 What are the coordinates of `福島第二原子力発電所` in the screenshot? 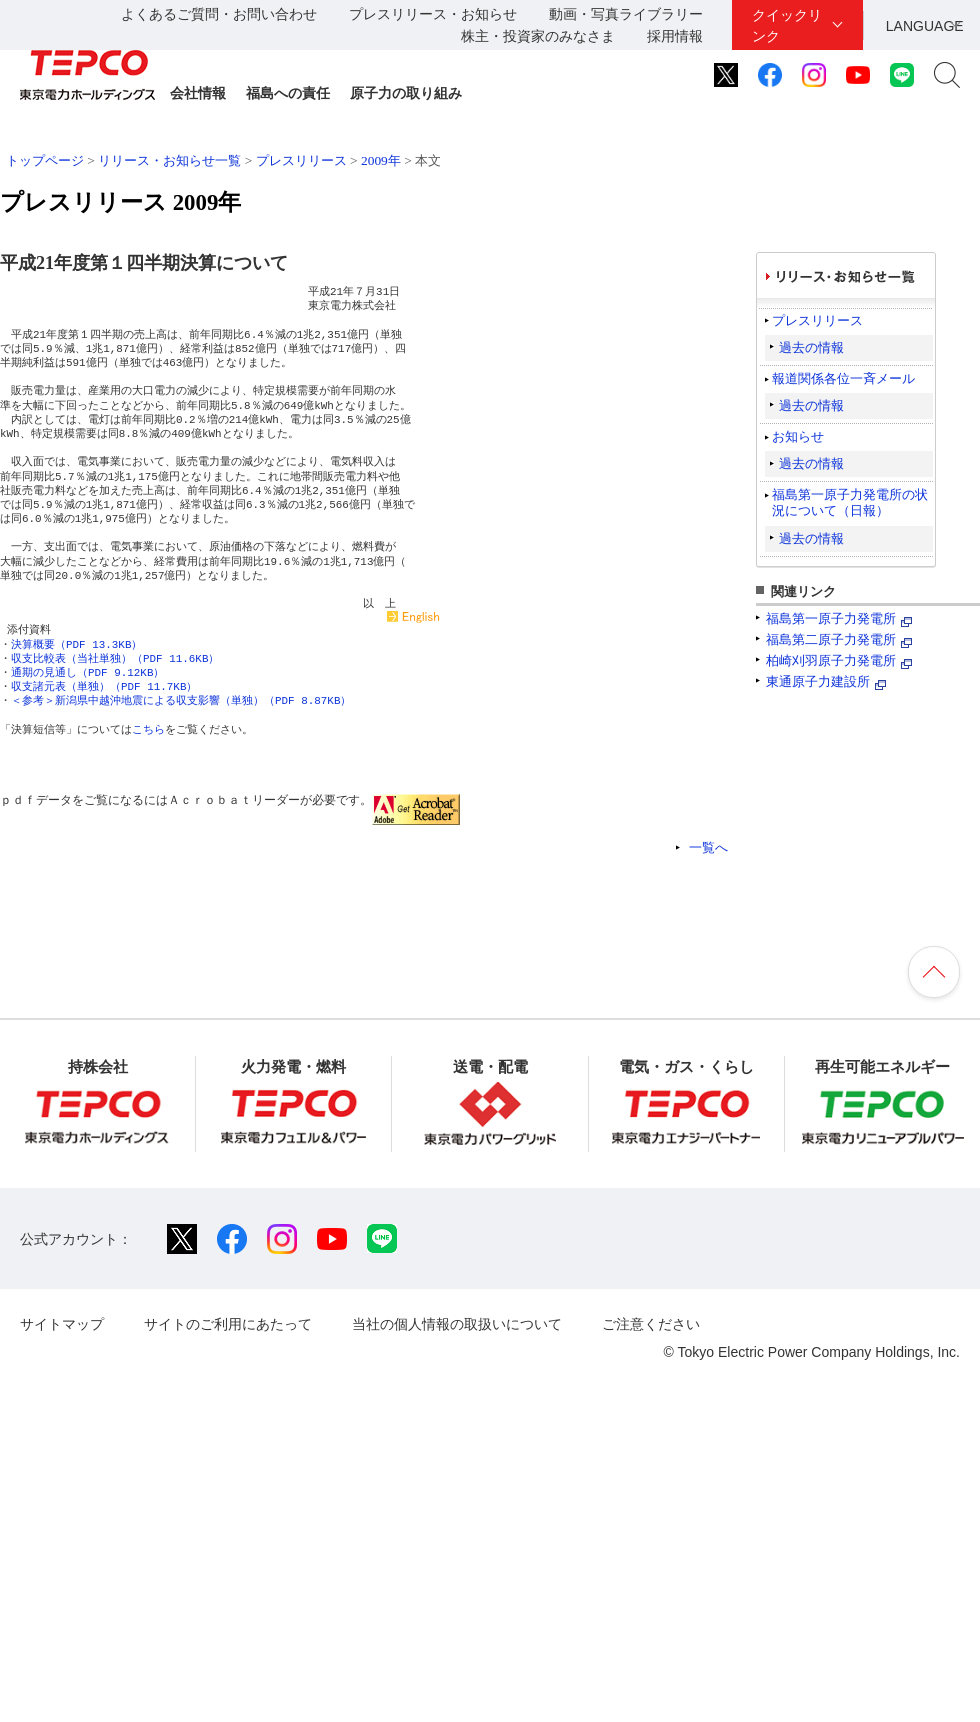 It's located at (831, 639).